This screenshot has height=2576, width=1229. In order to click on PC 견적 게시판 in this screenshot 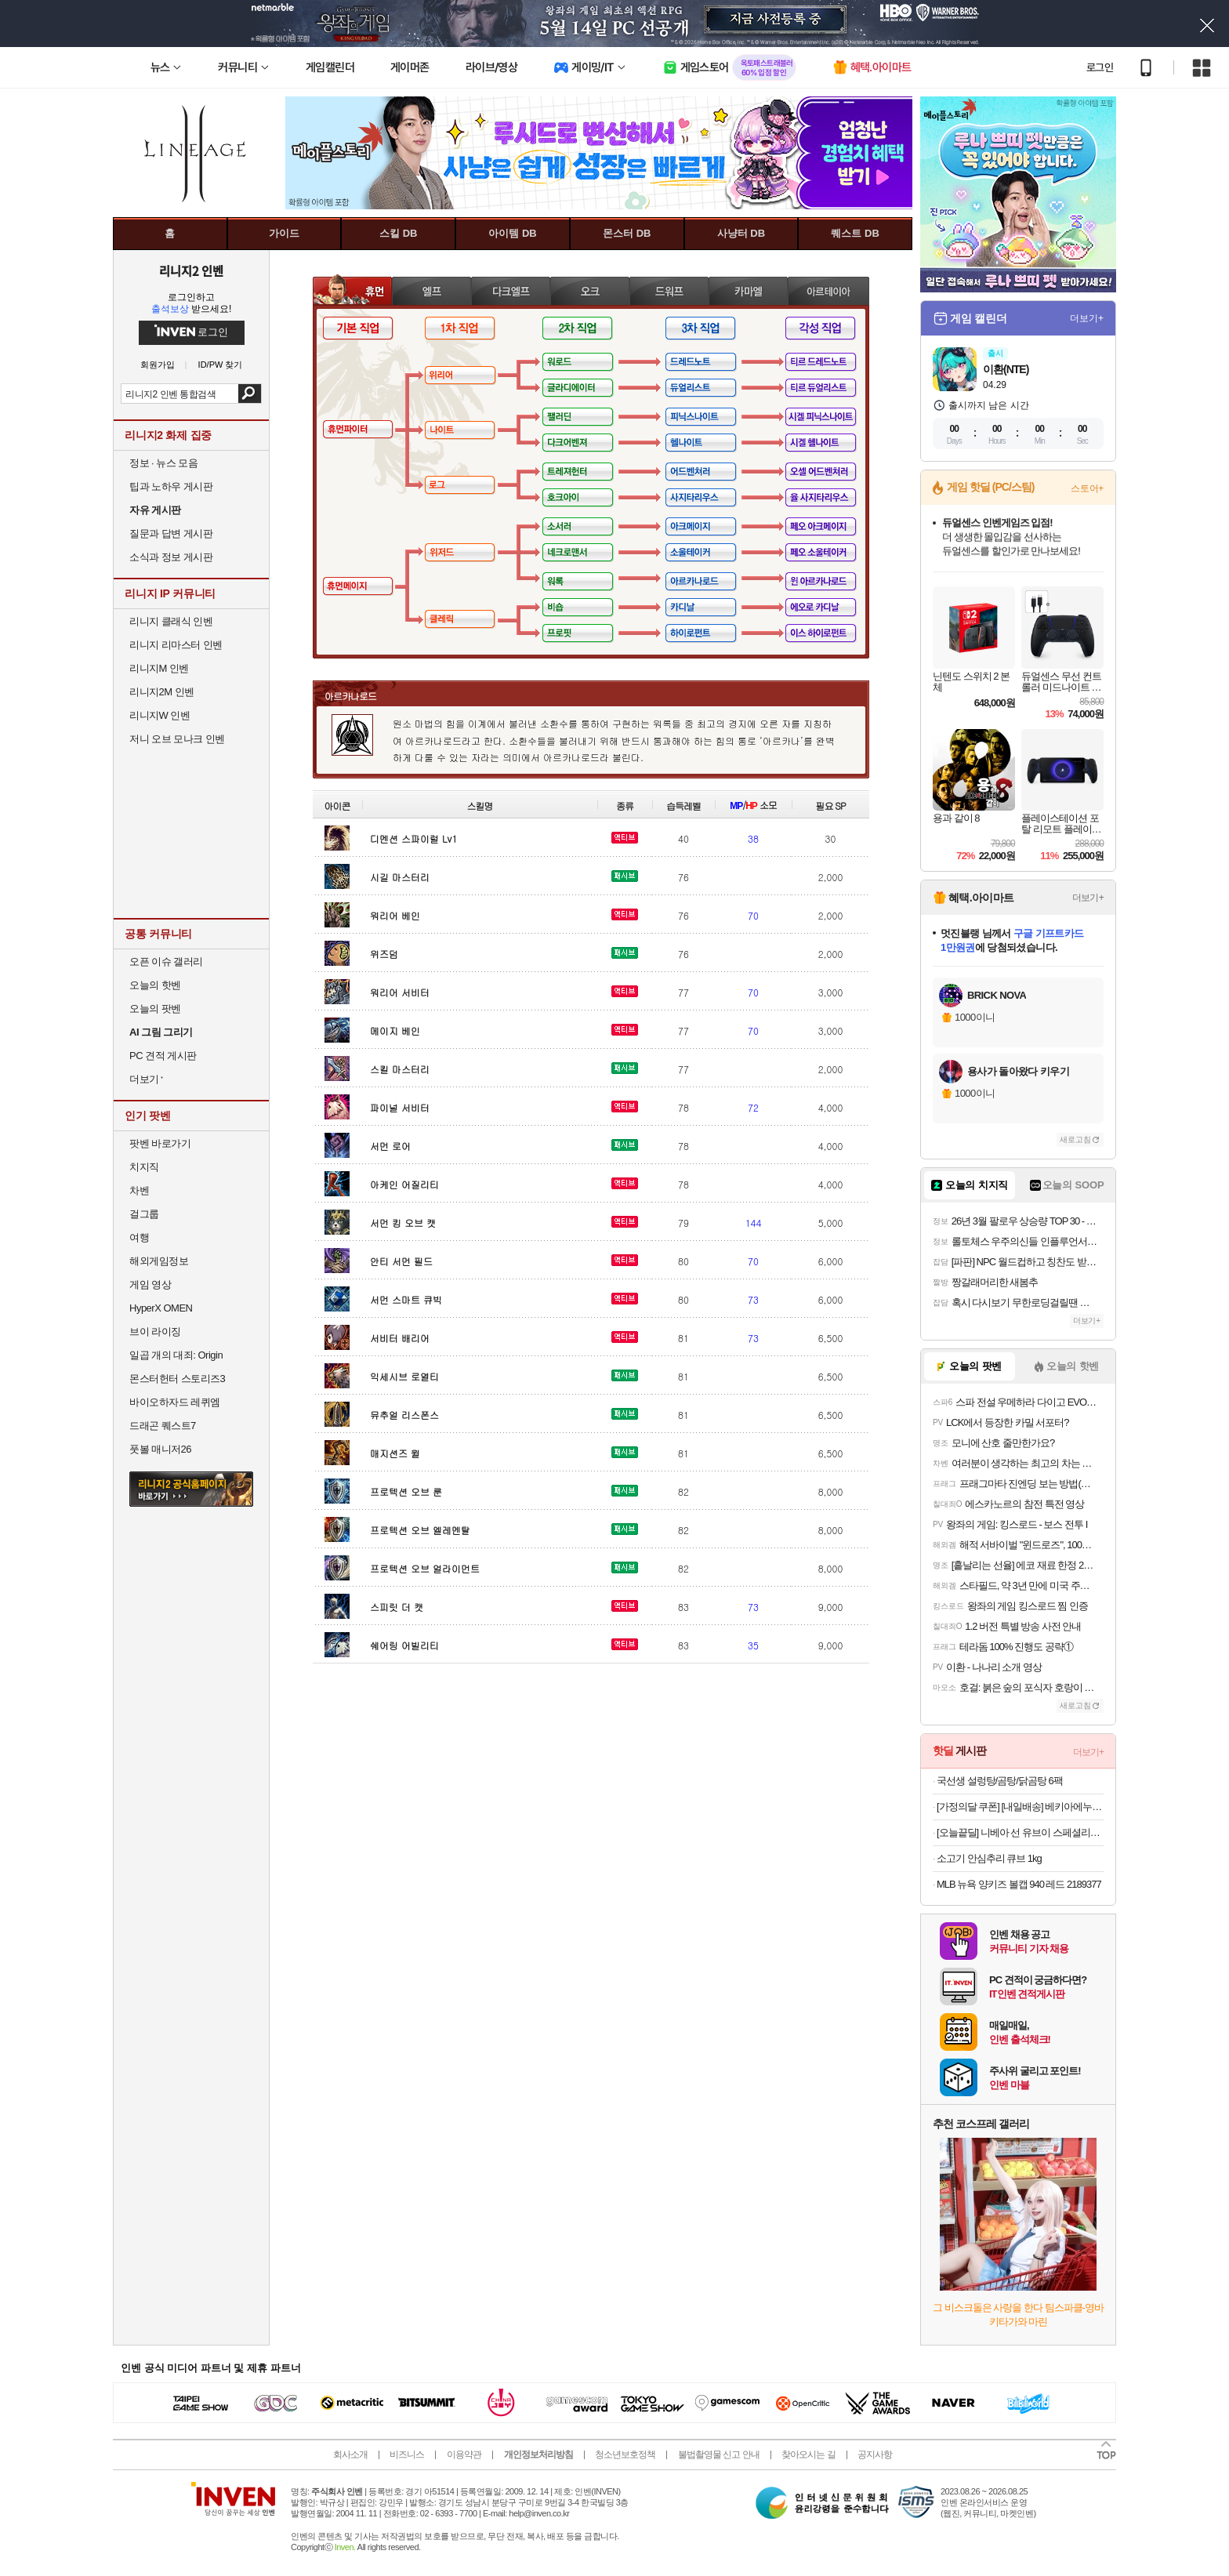, I will do `click(163, 1055)`.